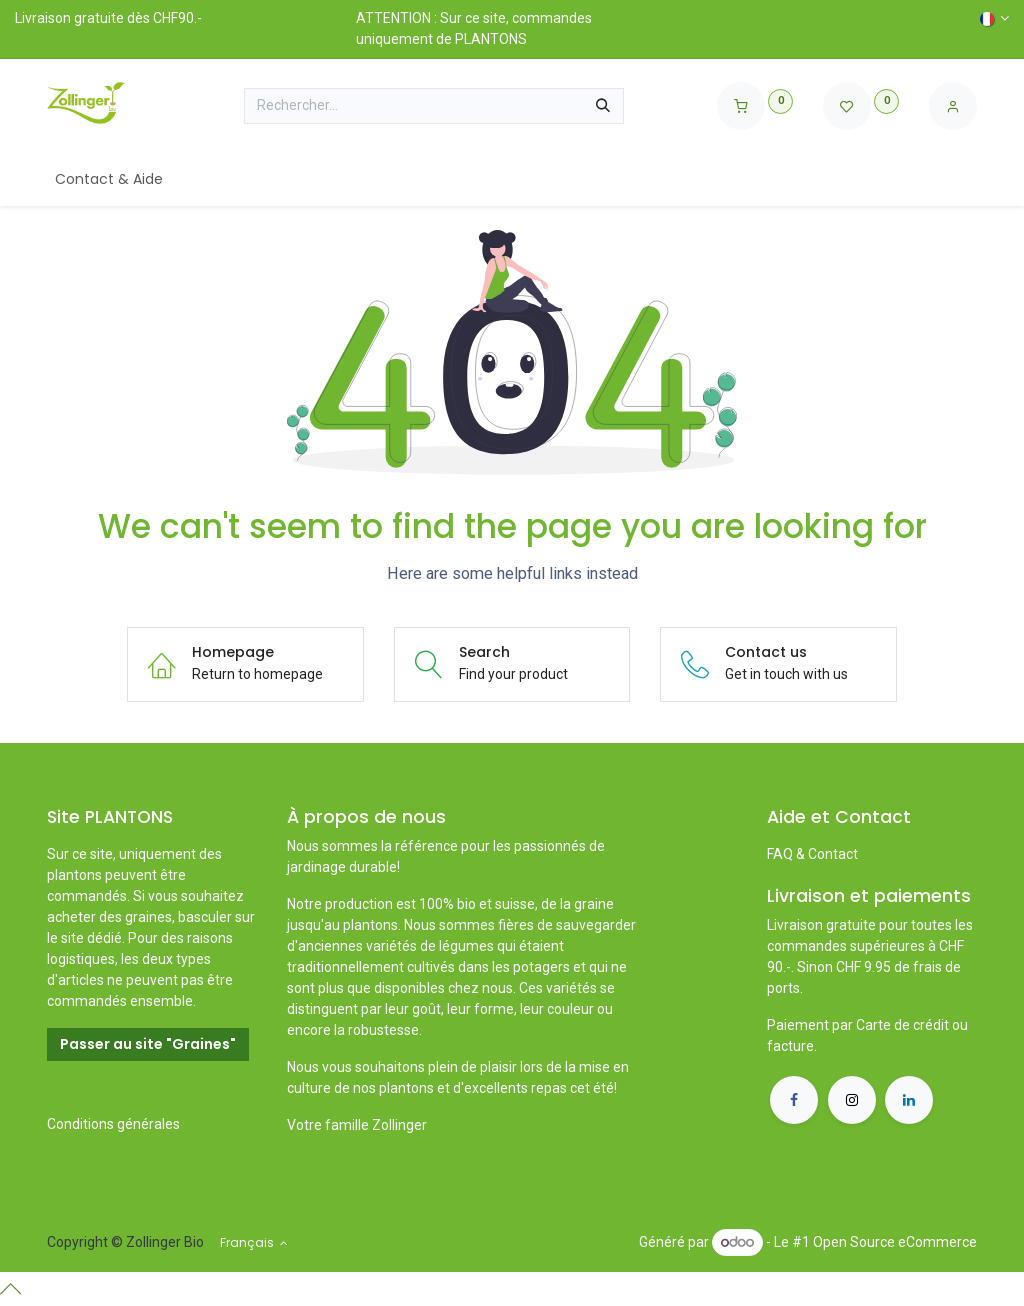 The width and height of the screenshot is (1024, 1306). I want to click on [menuitem], so click(109, 179).